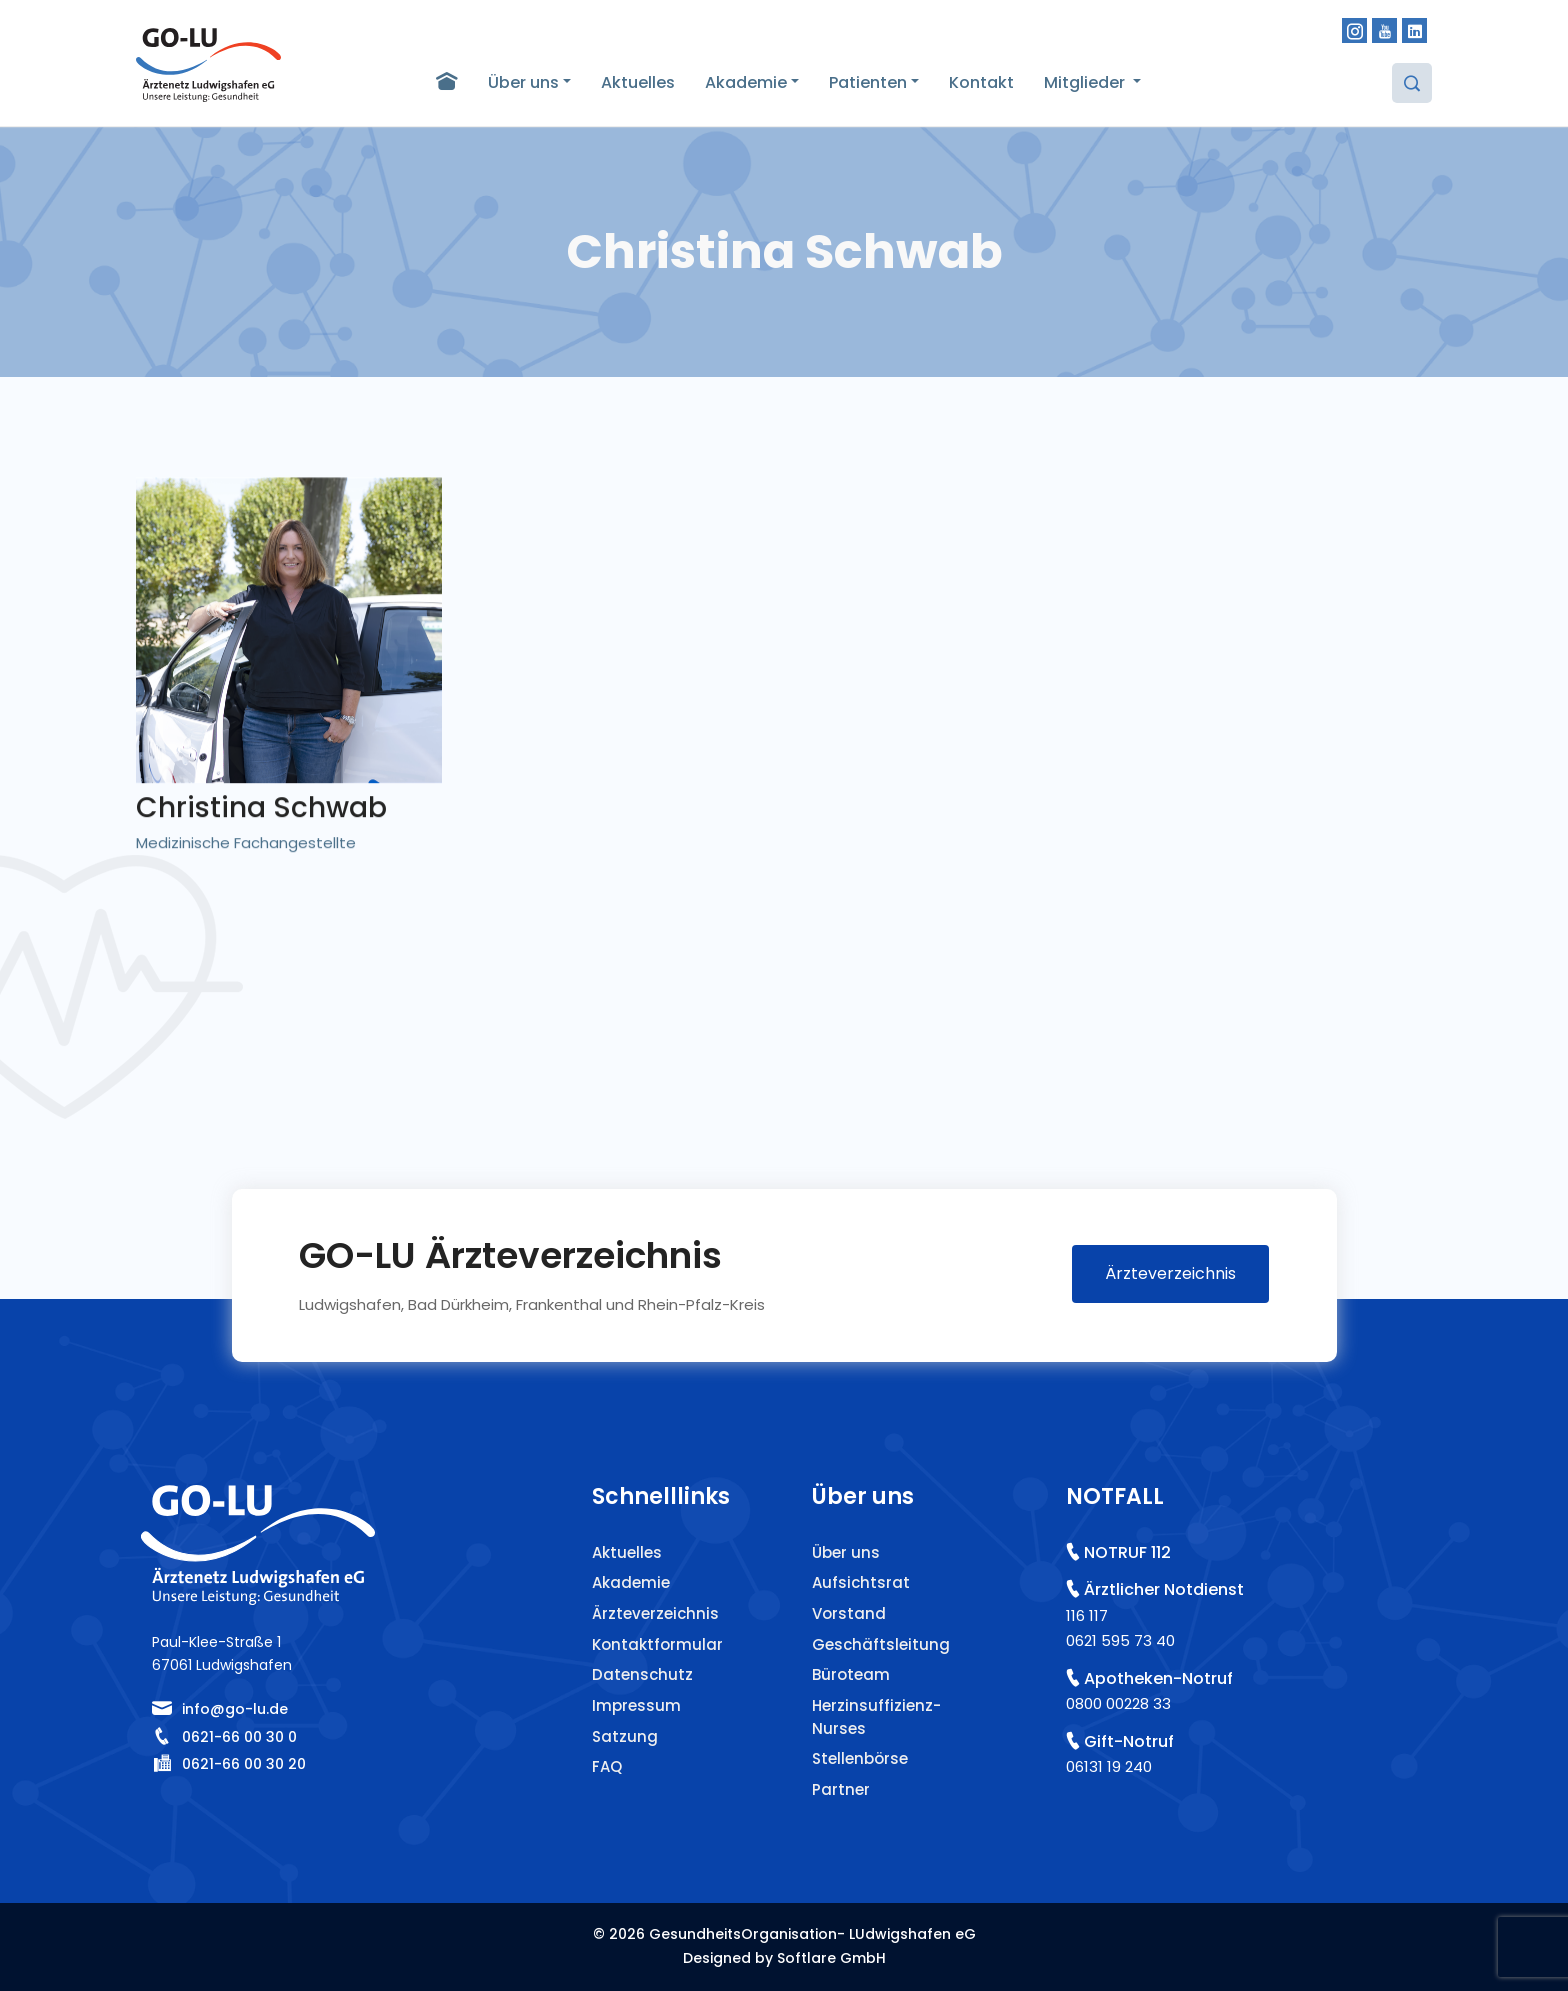  What do you see at coordinates (1161, 1552) in the screenshot?
I see `112` at bounding box center [1161, 1552].